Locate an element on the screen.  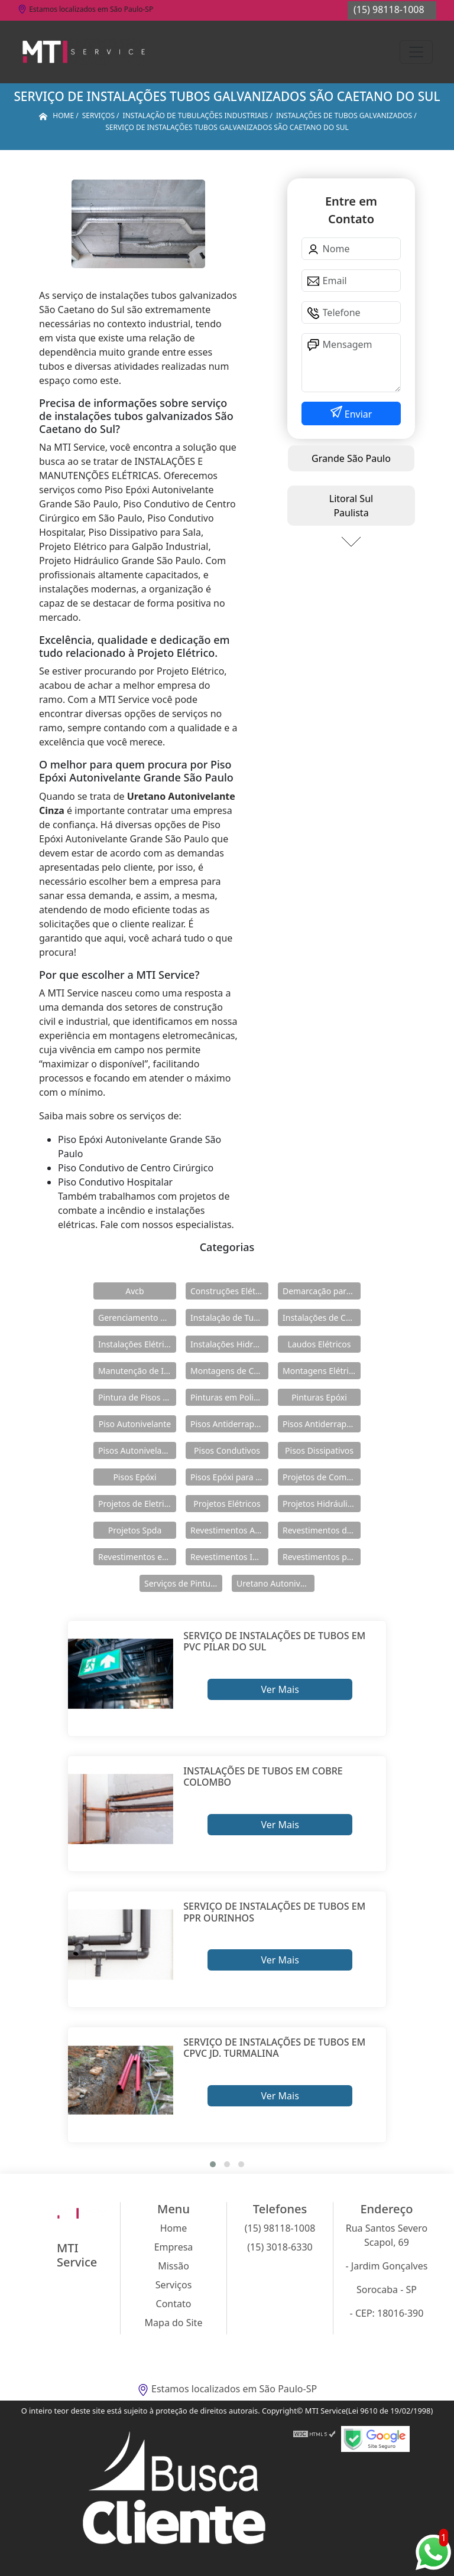
Serviços de Pintura Epóxi is located at coordinates (183, 1583).